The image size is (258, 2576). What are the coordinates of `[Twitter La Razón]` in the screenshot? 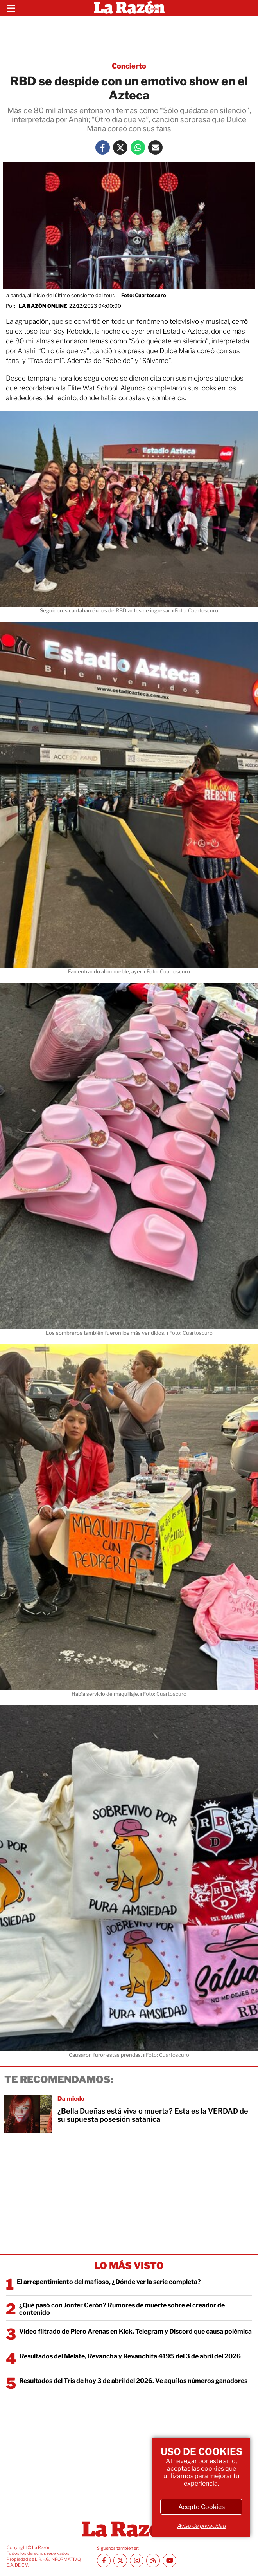 It's located at (120, 147).